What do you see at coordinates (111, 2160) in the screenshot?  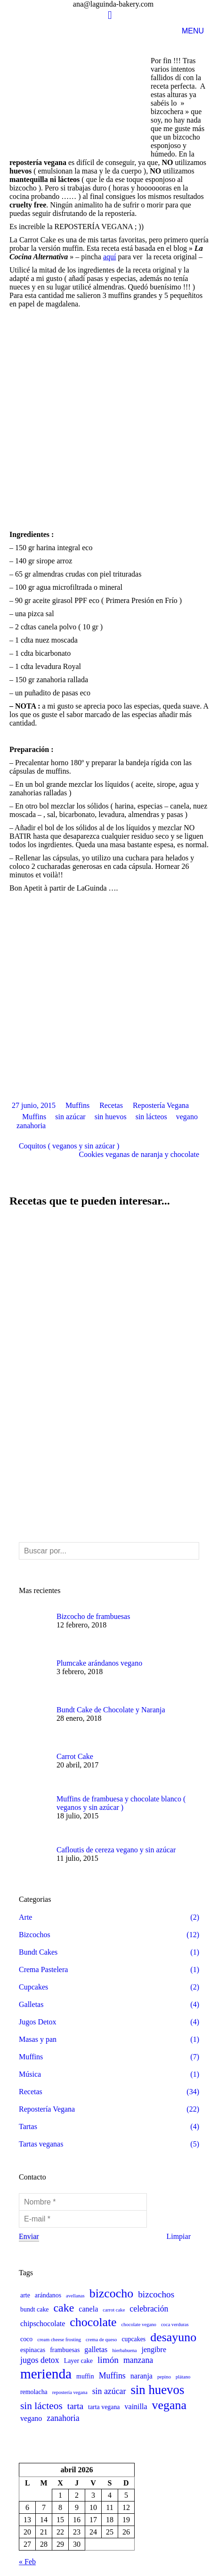 I see `bizcocho [bizcocho (13 elementos)]` at bounding box center [111, 2160].